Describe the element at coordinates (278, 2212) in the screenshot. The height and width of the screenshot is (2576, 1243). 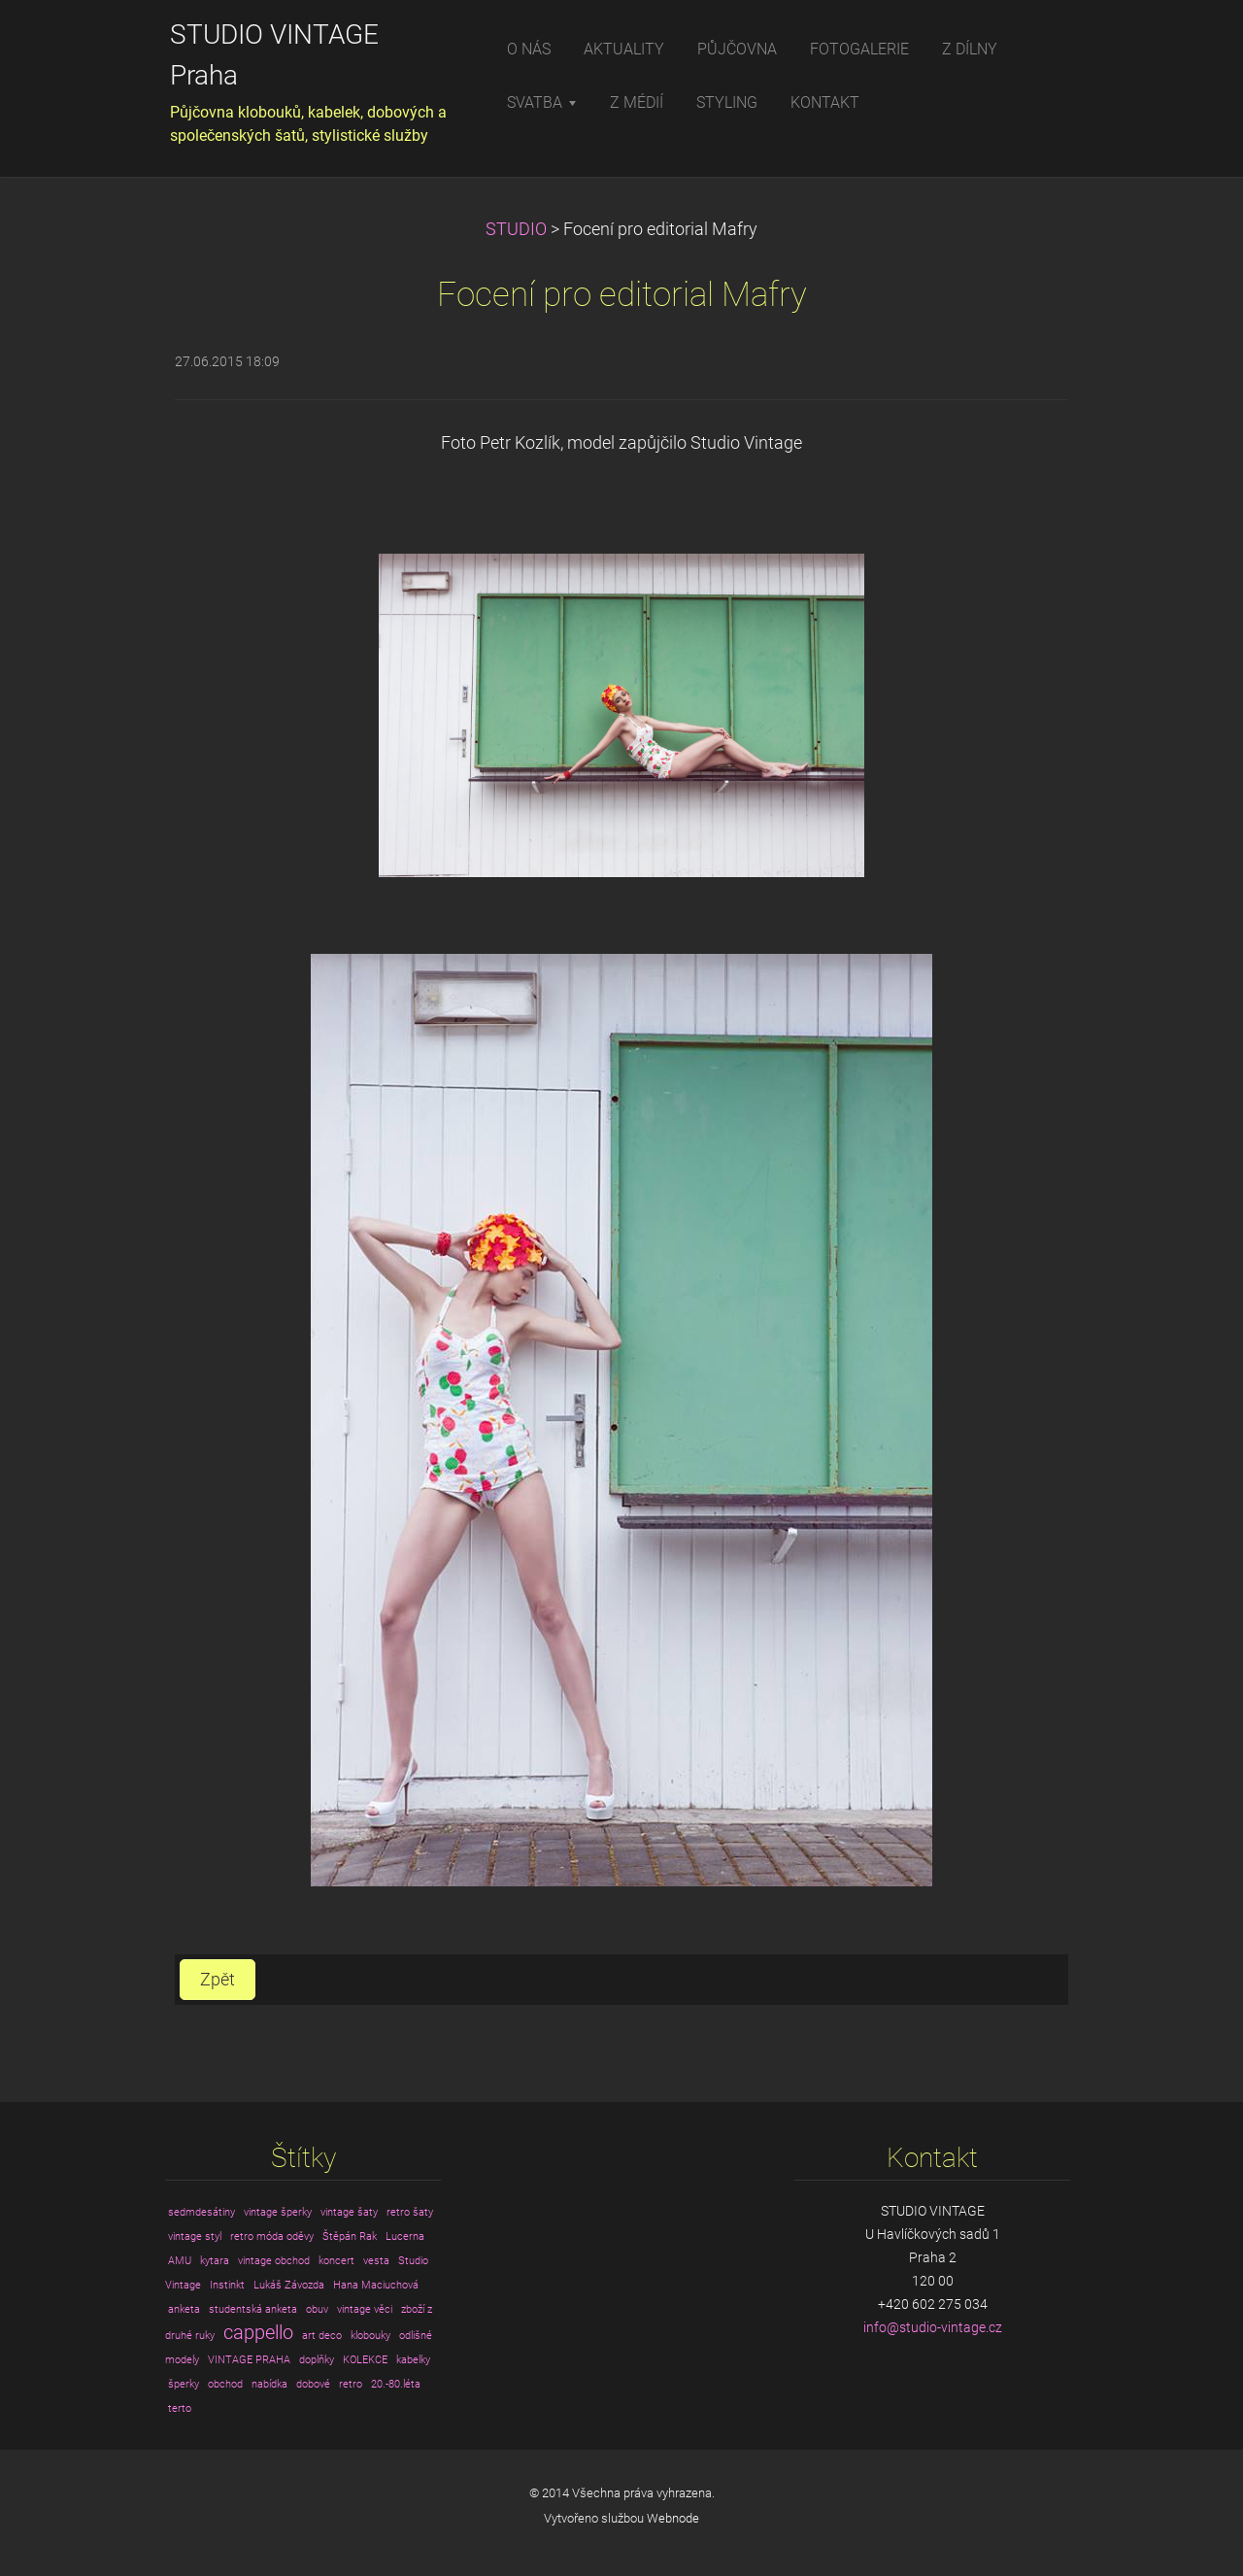
I see `vintage šperky` at that location.